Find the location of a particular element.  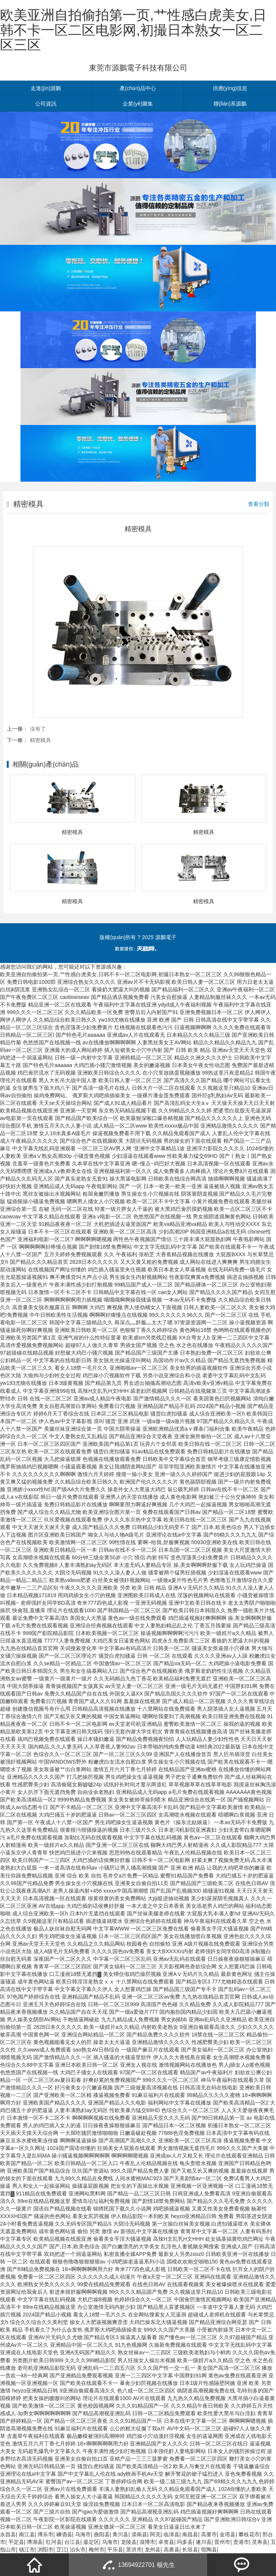

攀枝花市 is located at coordinates (249, 2534).